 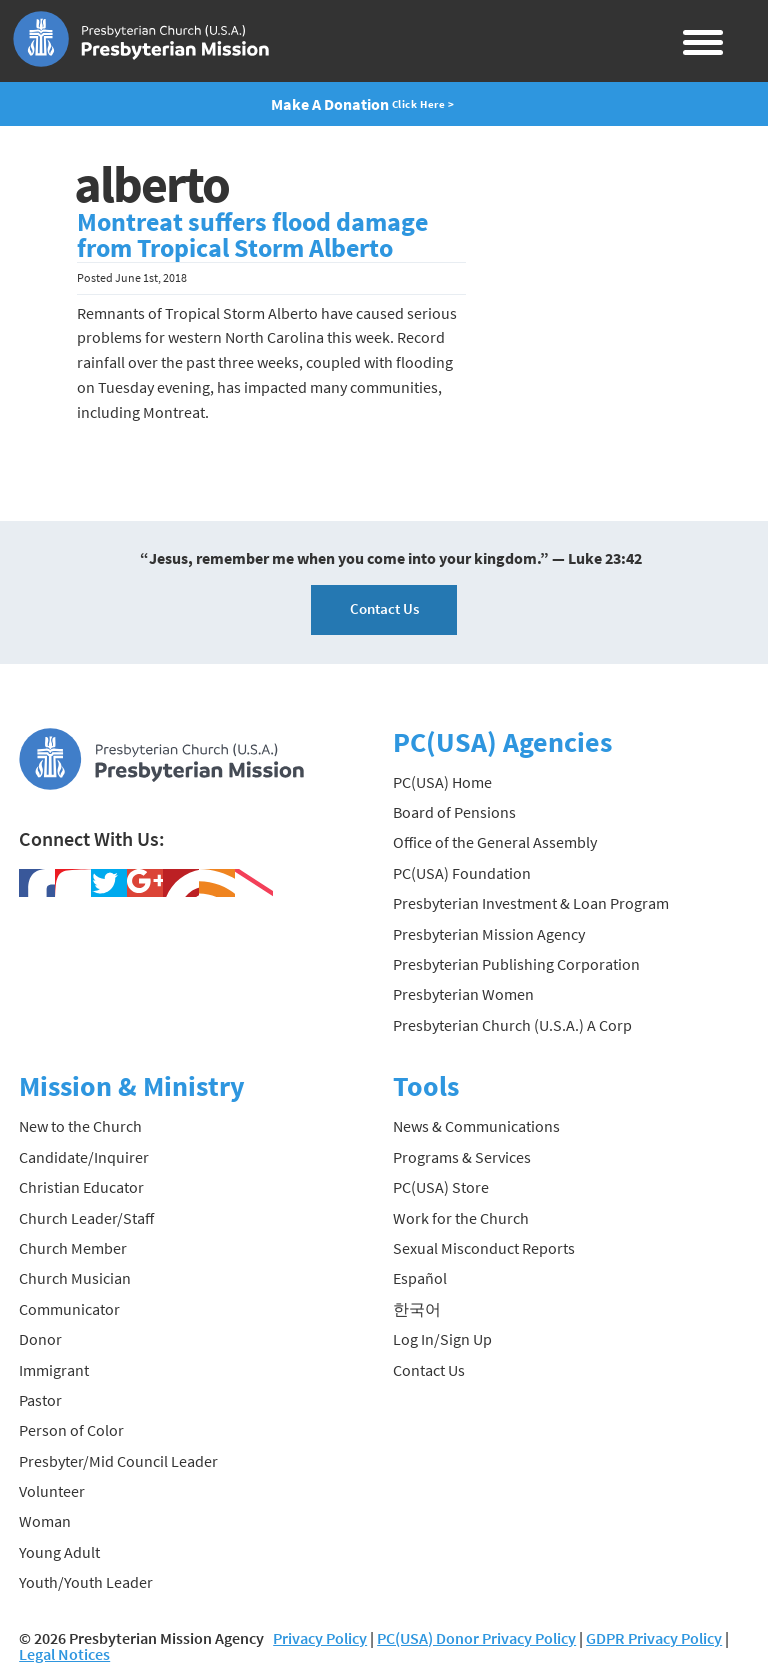 I want to click on Legal Notices, so click(x=64, y=1654).